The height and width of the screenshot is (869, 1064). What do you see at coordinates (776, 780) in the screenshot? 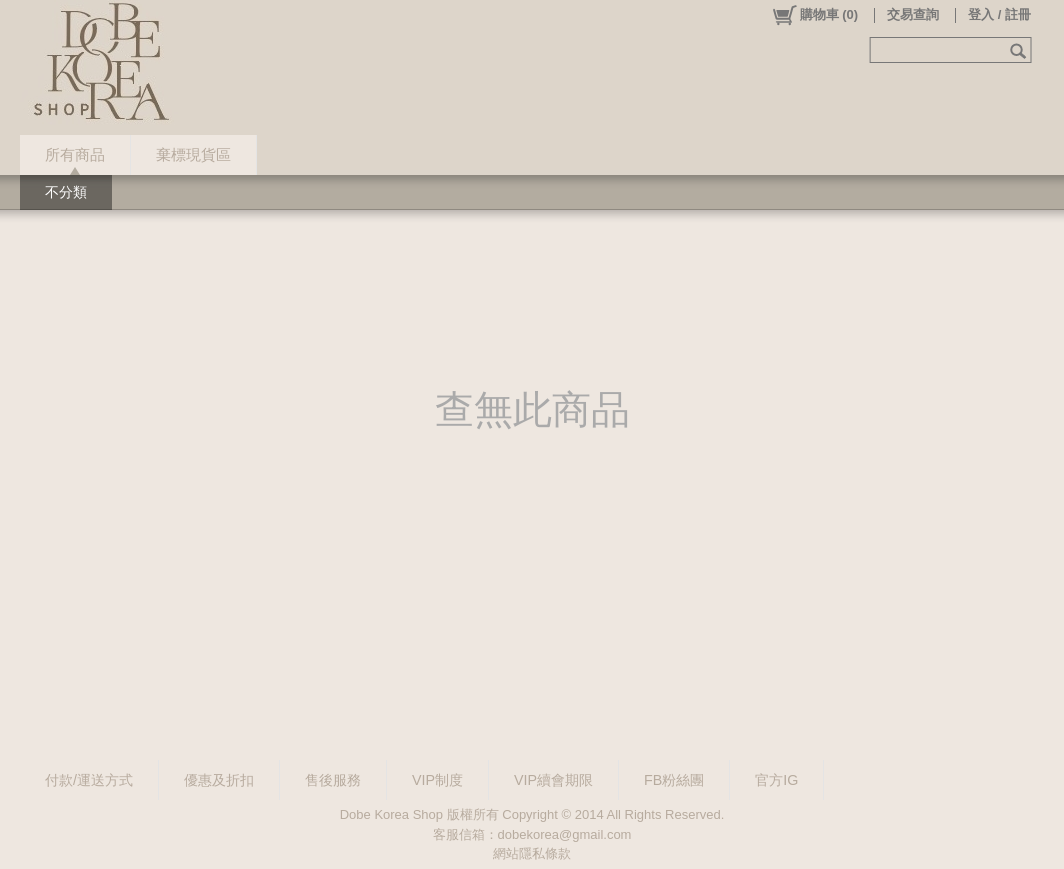
I see `官方IG` at bounding box center [776, 780].